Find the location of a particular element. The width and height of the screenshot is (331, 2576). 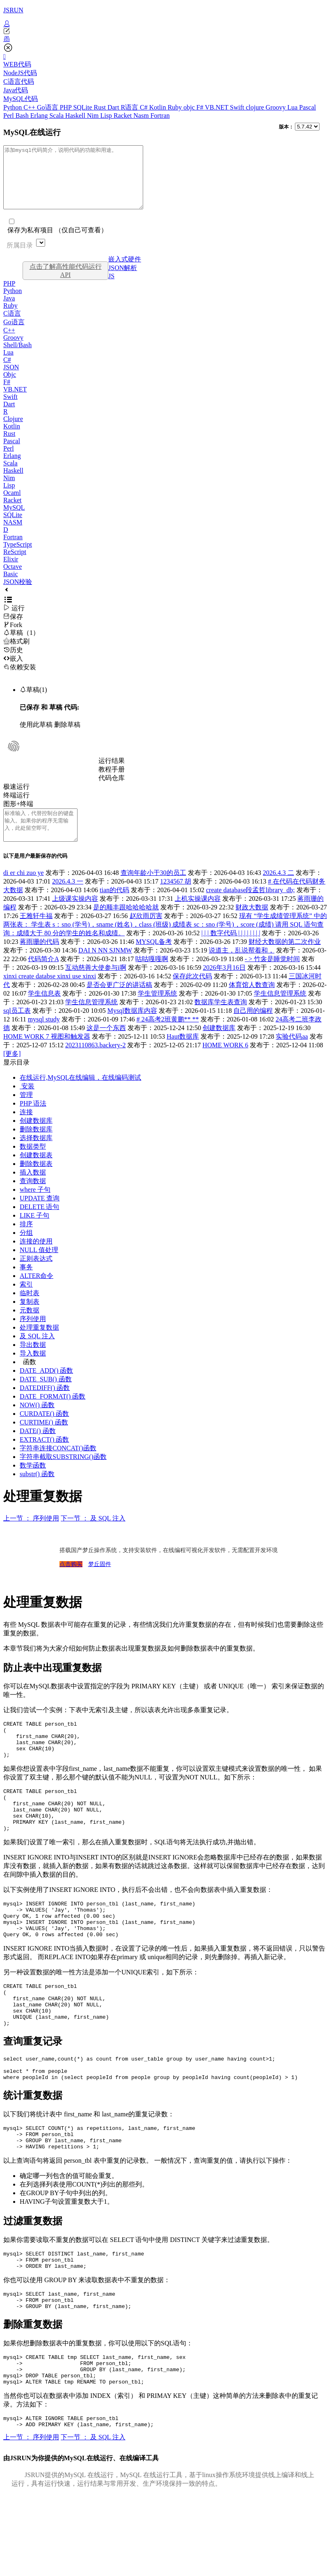

substr() 函数 is located at coordinates (37, 1492).